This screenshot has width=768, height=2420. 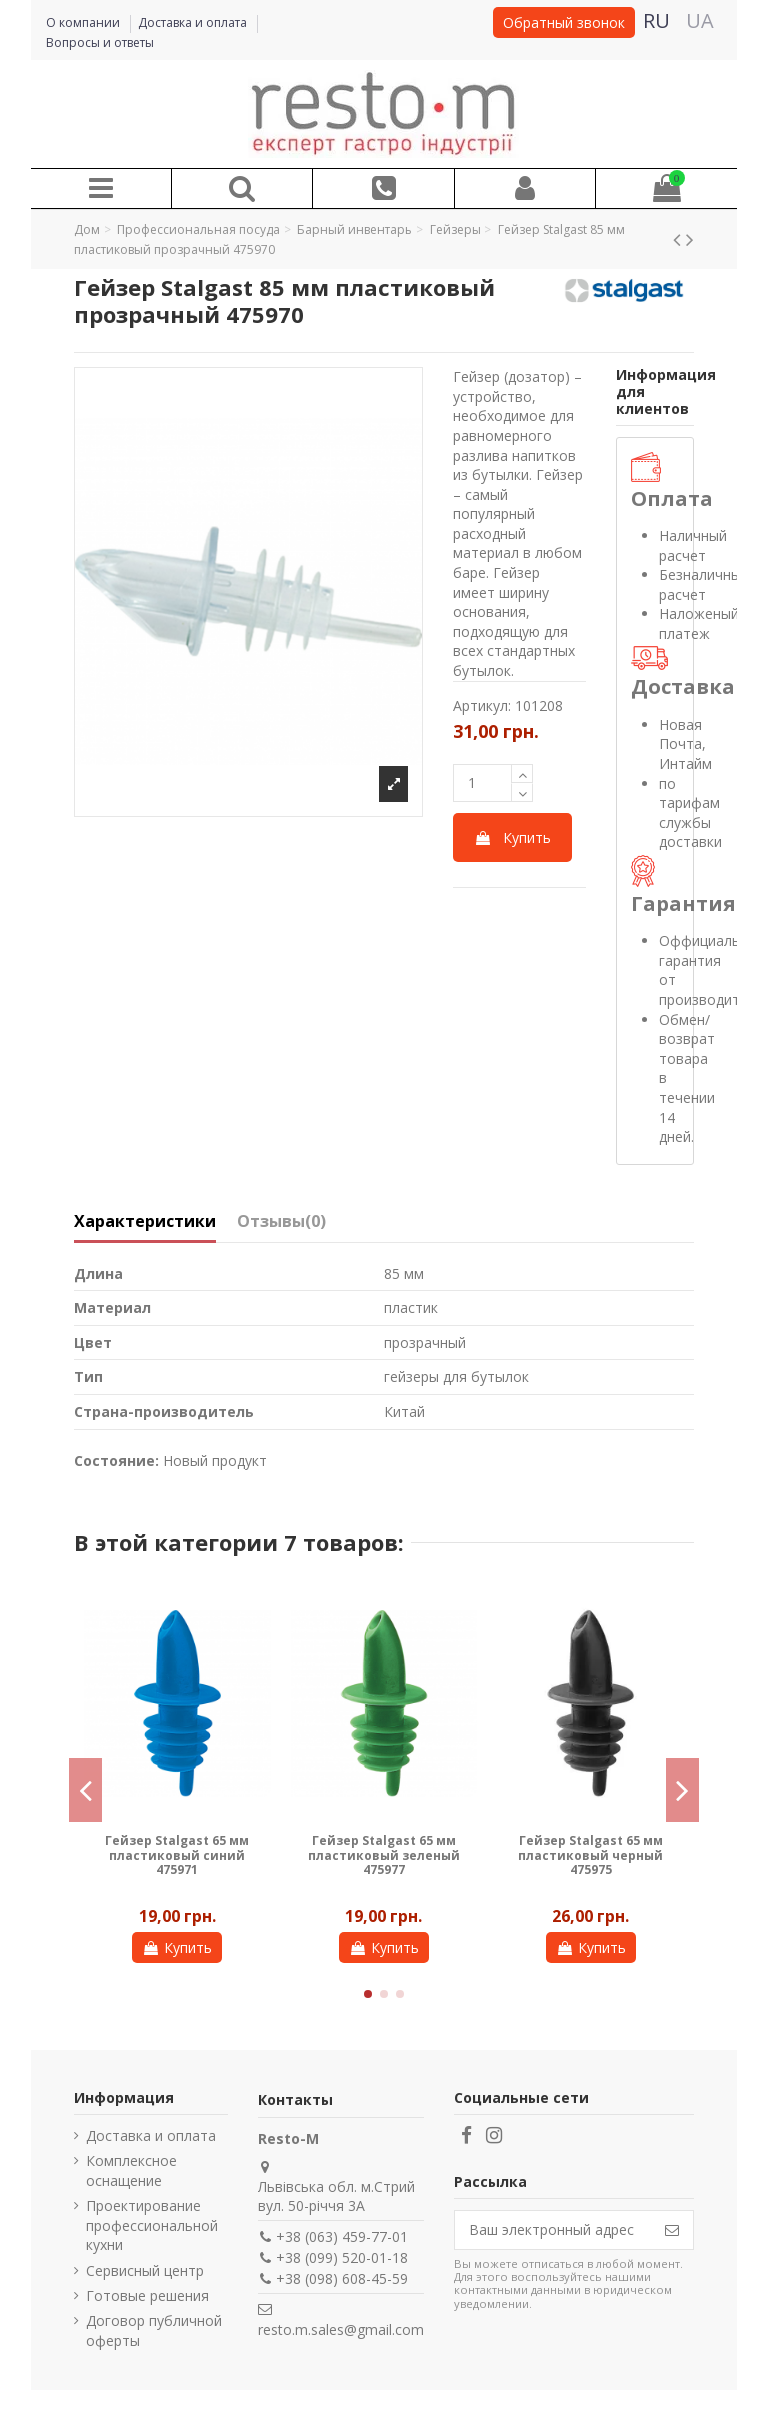 What do you see at coordinates (341, 2329) in the screenshot?
I see `resto.m.sales@gmail.com` at bounding box center [341, 2329].